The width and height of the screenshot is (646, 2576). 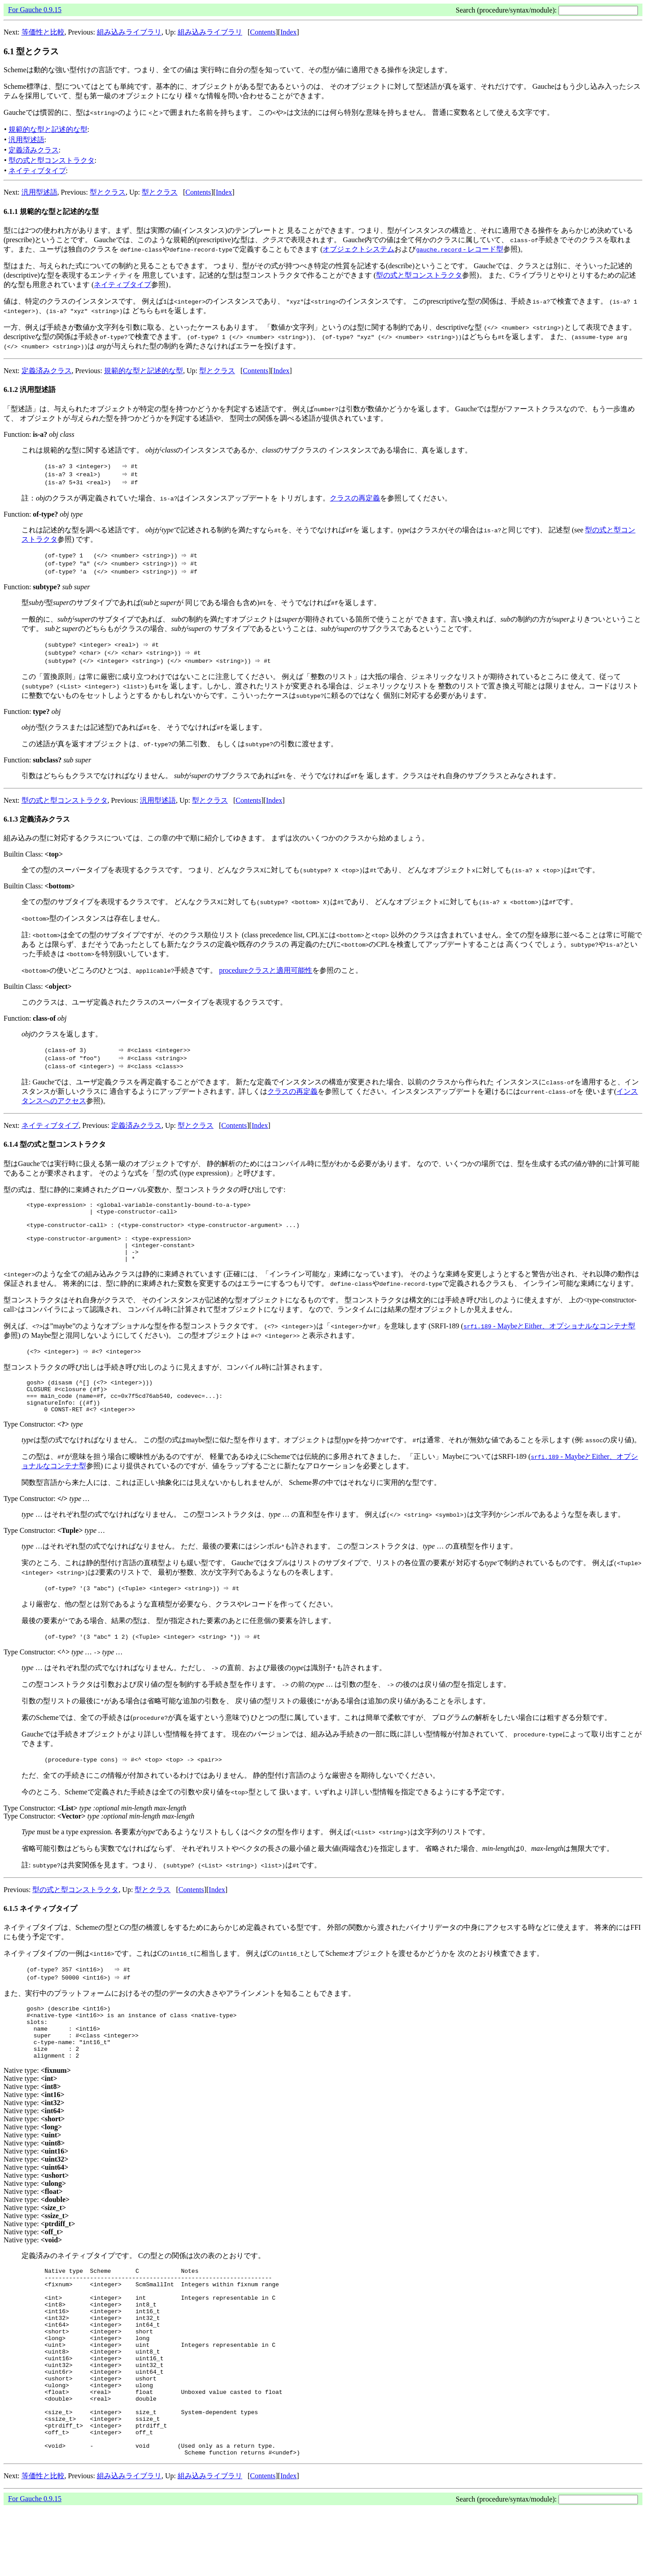 What do you see at coordinates (43, 32) in the screenshot?
I see `等価性と比較` at bounding box center [43, 32].